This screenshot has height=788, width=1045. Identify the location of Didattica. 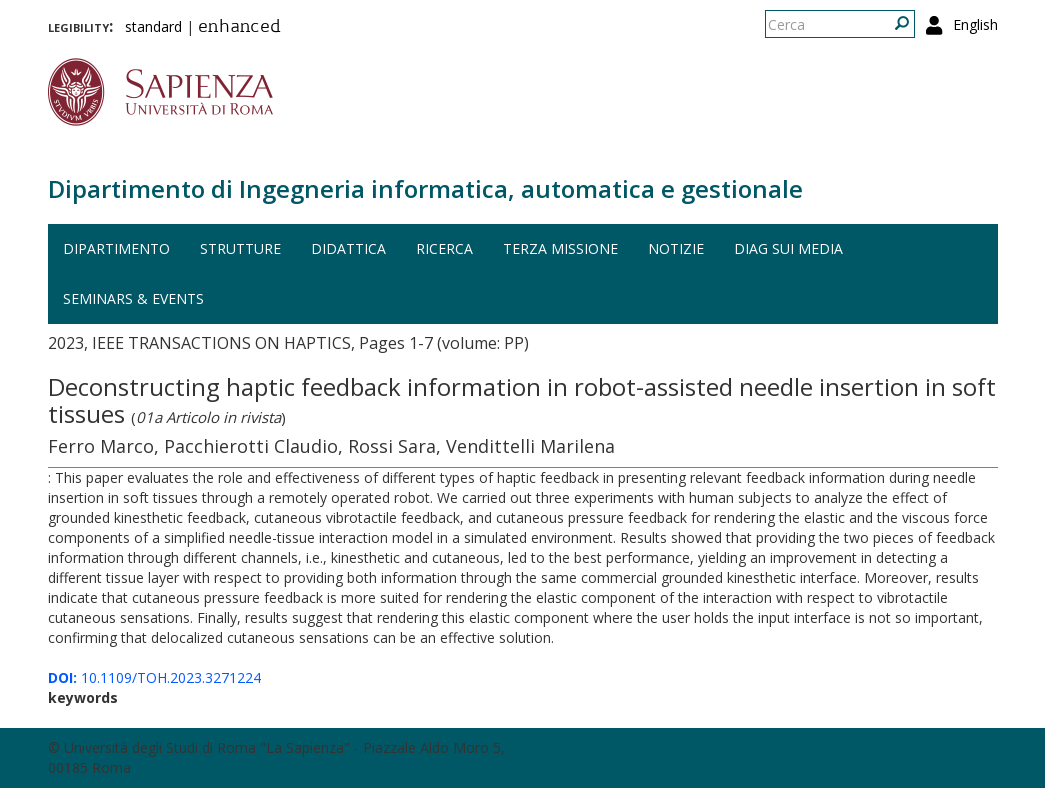
(348, 248).